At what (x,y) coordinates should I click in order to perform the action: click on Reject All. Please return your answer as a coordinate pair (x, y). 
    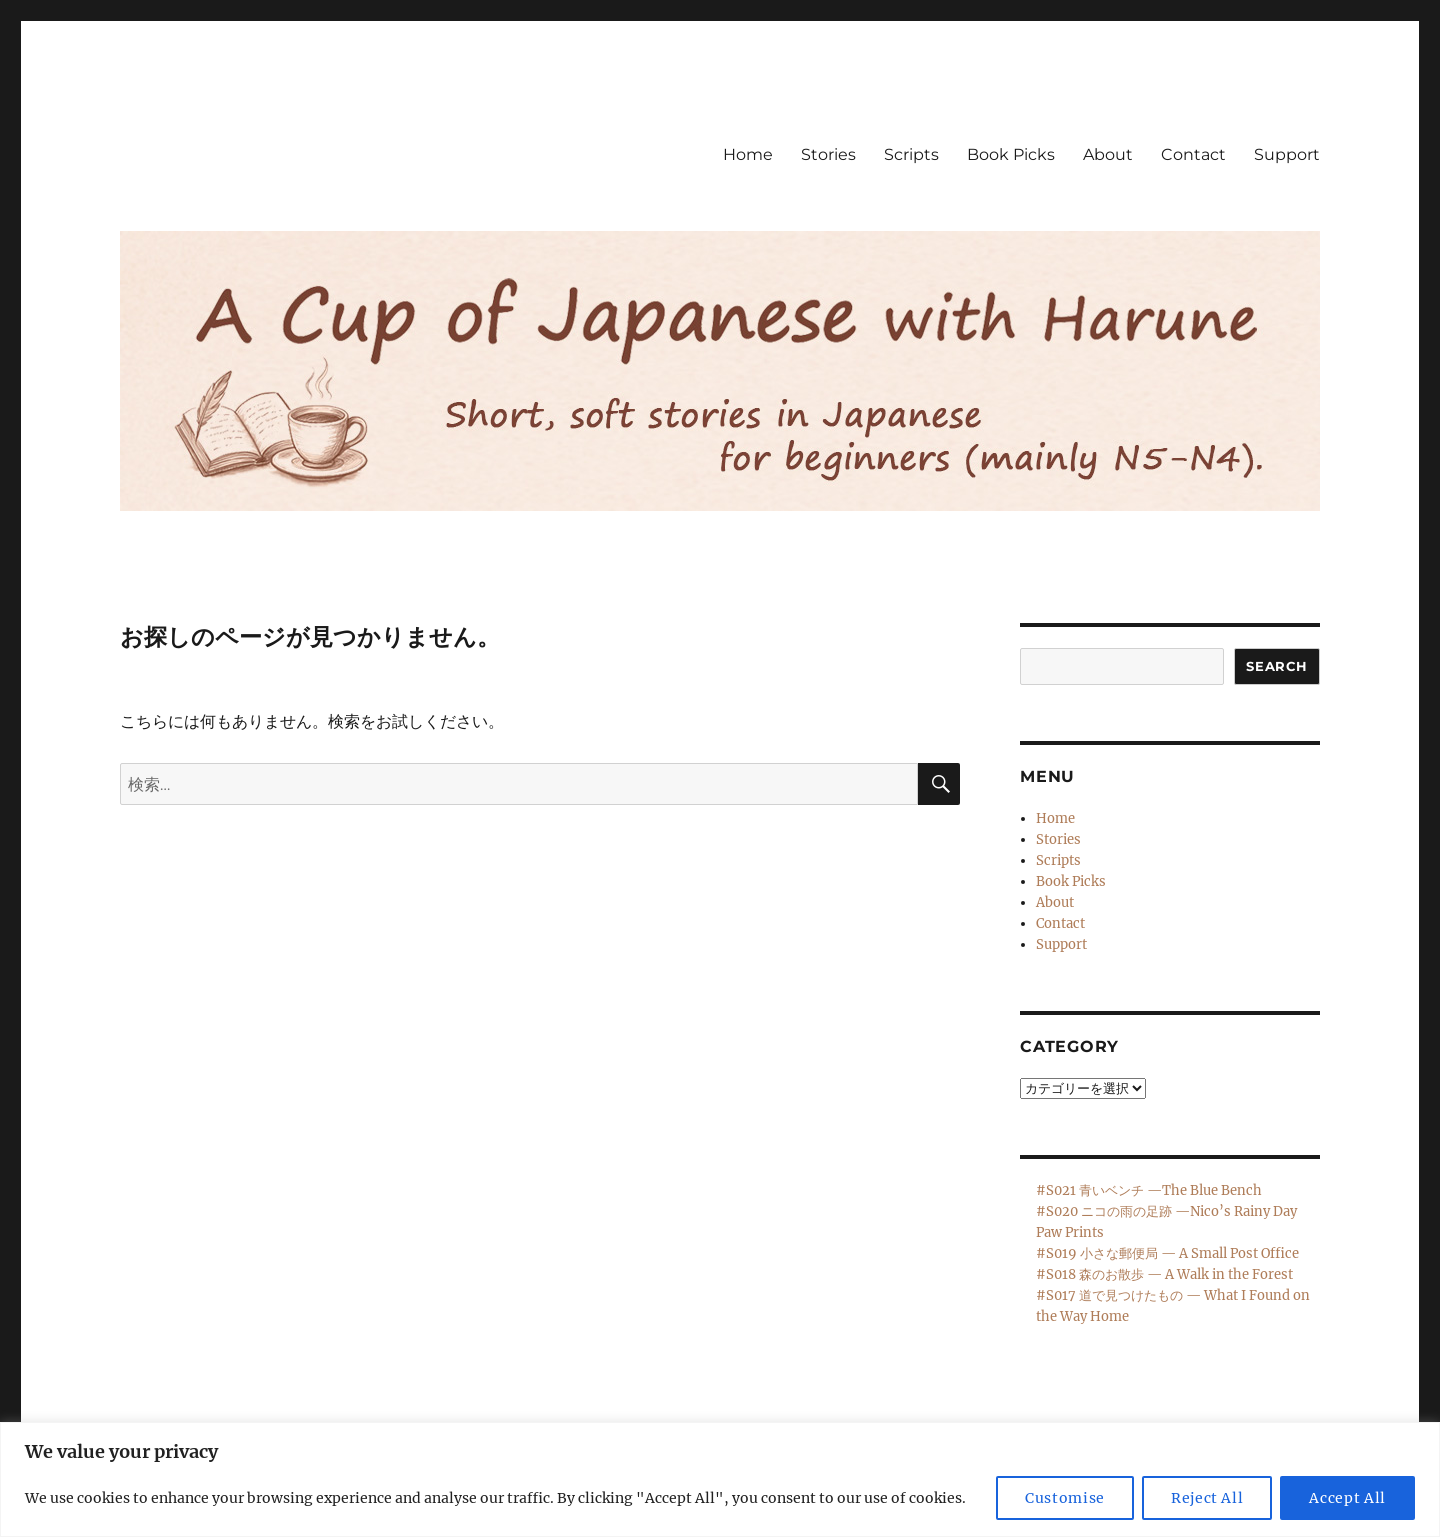
    Looking at the image, I should click on (1207, 1498).